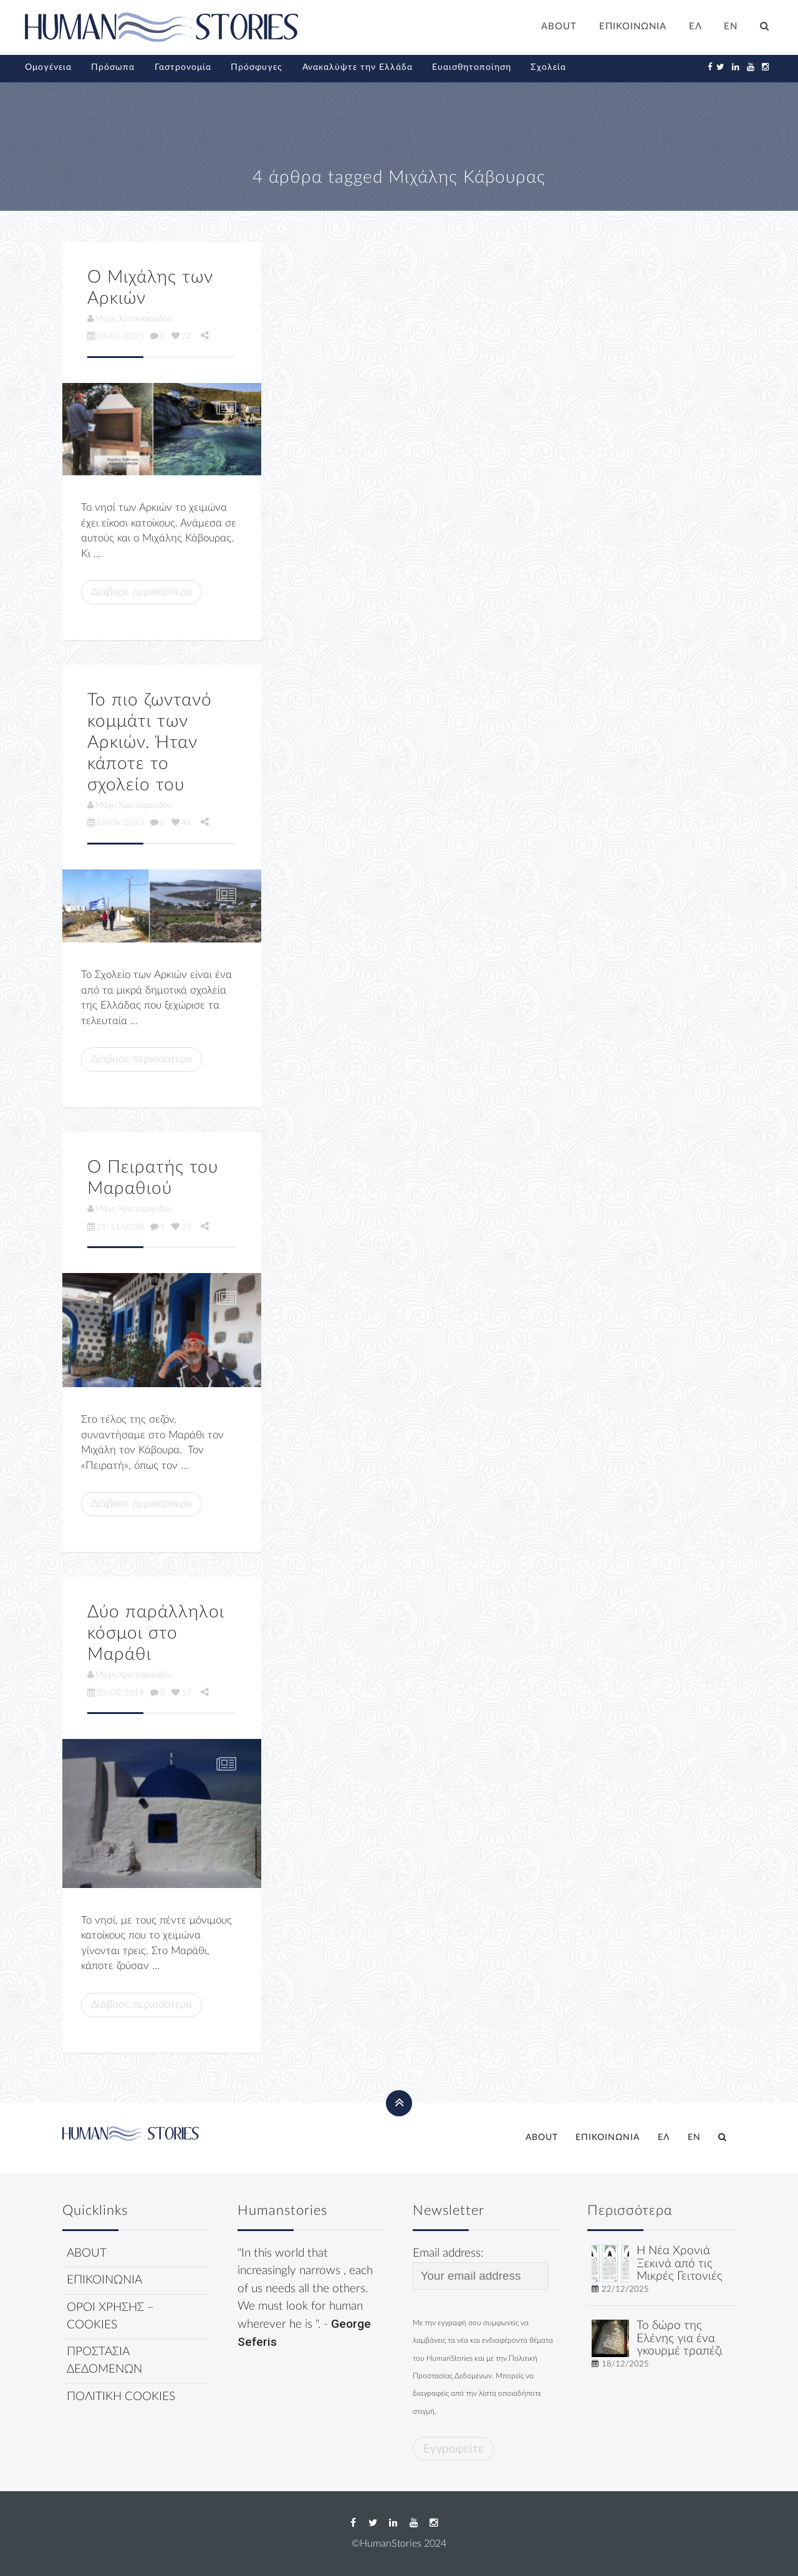  Describe the element at coordinates (181, 1227) in the screenshot. I see `33` at that location.